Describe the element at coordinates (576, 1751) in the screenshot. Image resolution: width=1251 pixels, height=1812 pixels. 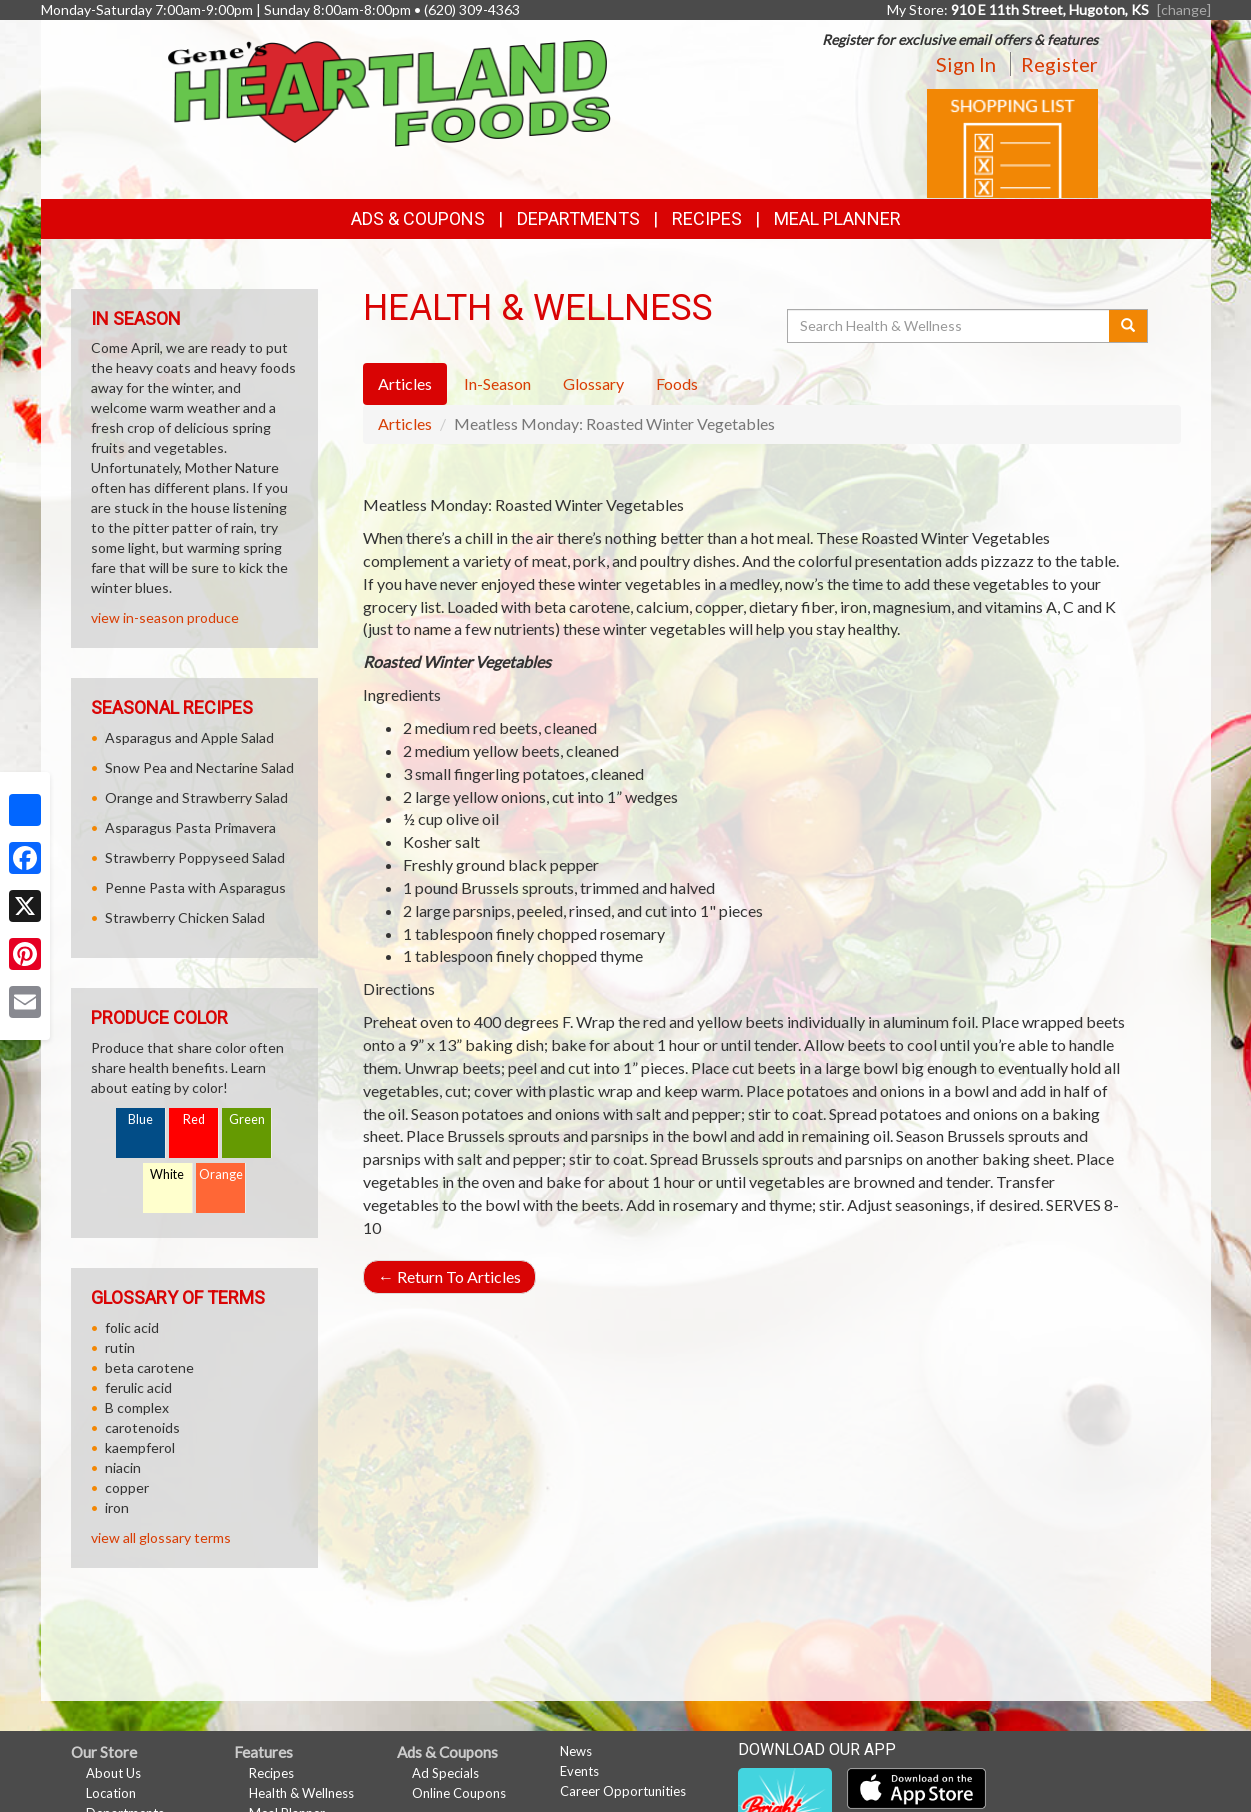
I see `News` at that location.